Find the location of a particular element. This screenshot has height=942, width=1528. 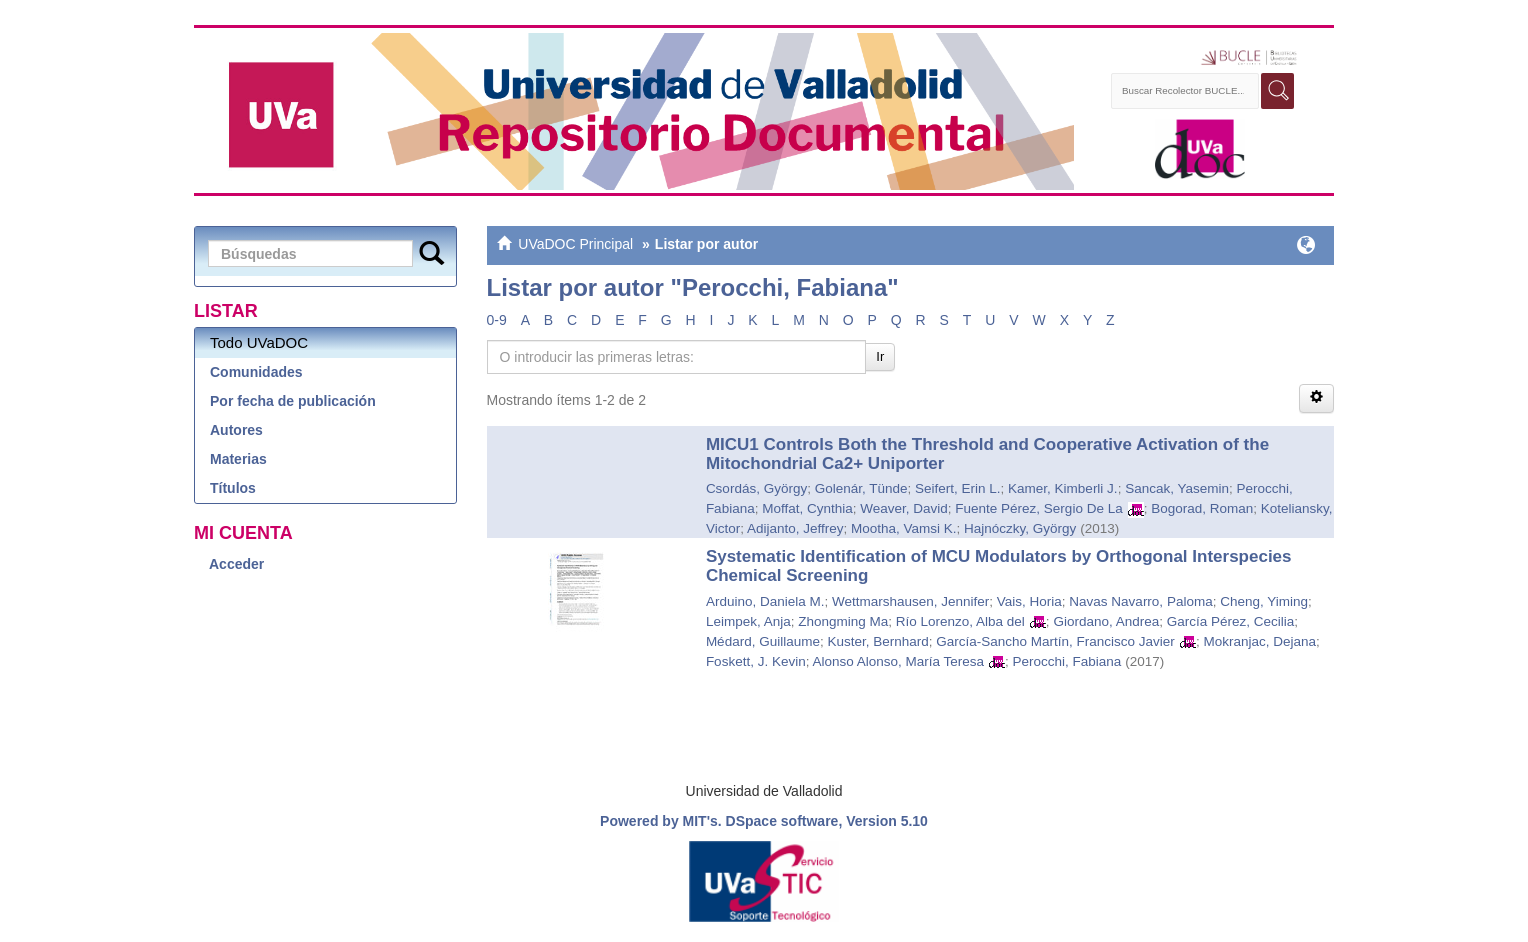

Perocchi, Fabiana is located at coordinates (1067, 661).